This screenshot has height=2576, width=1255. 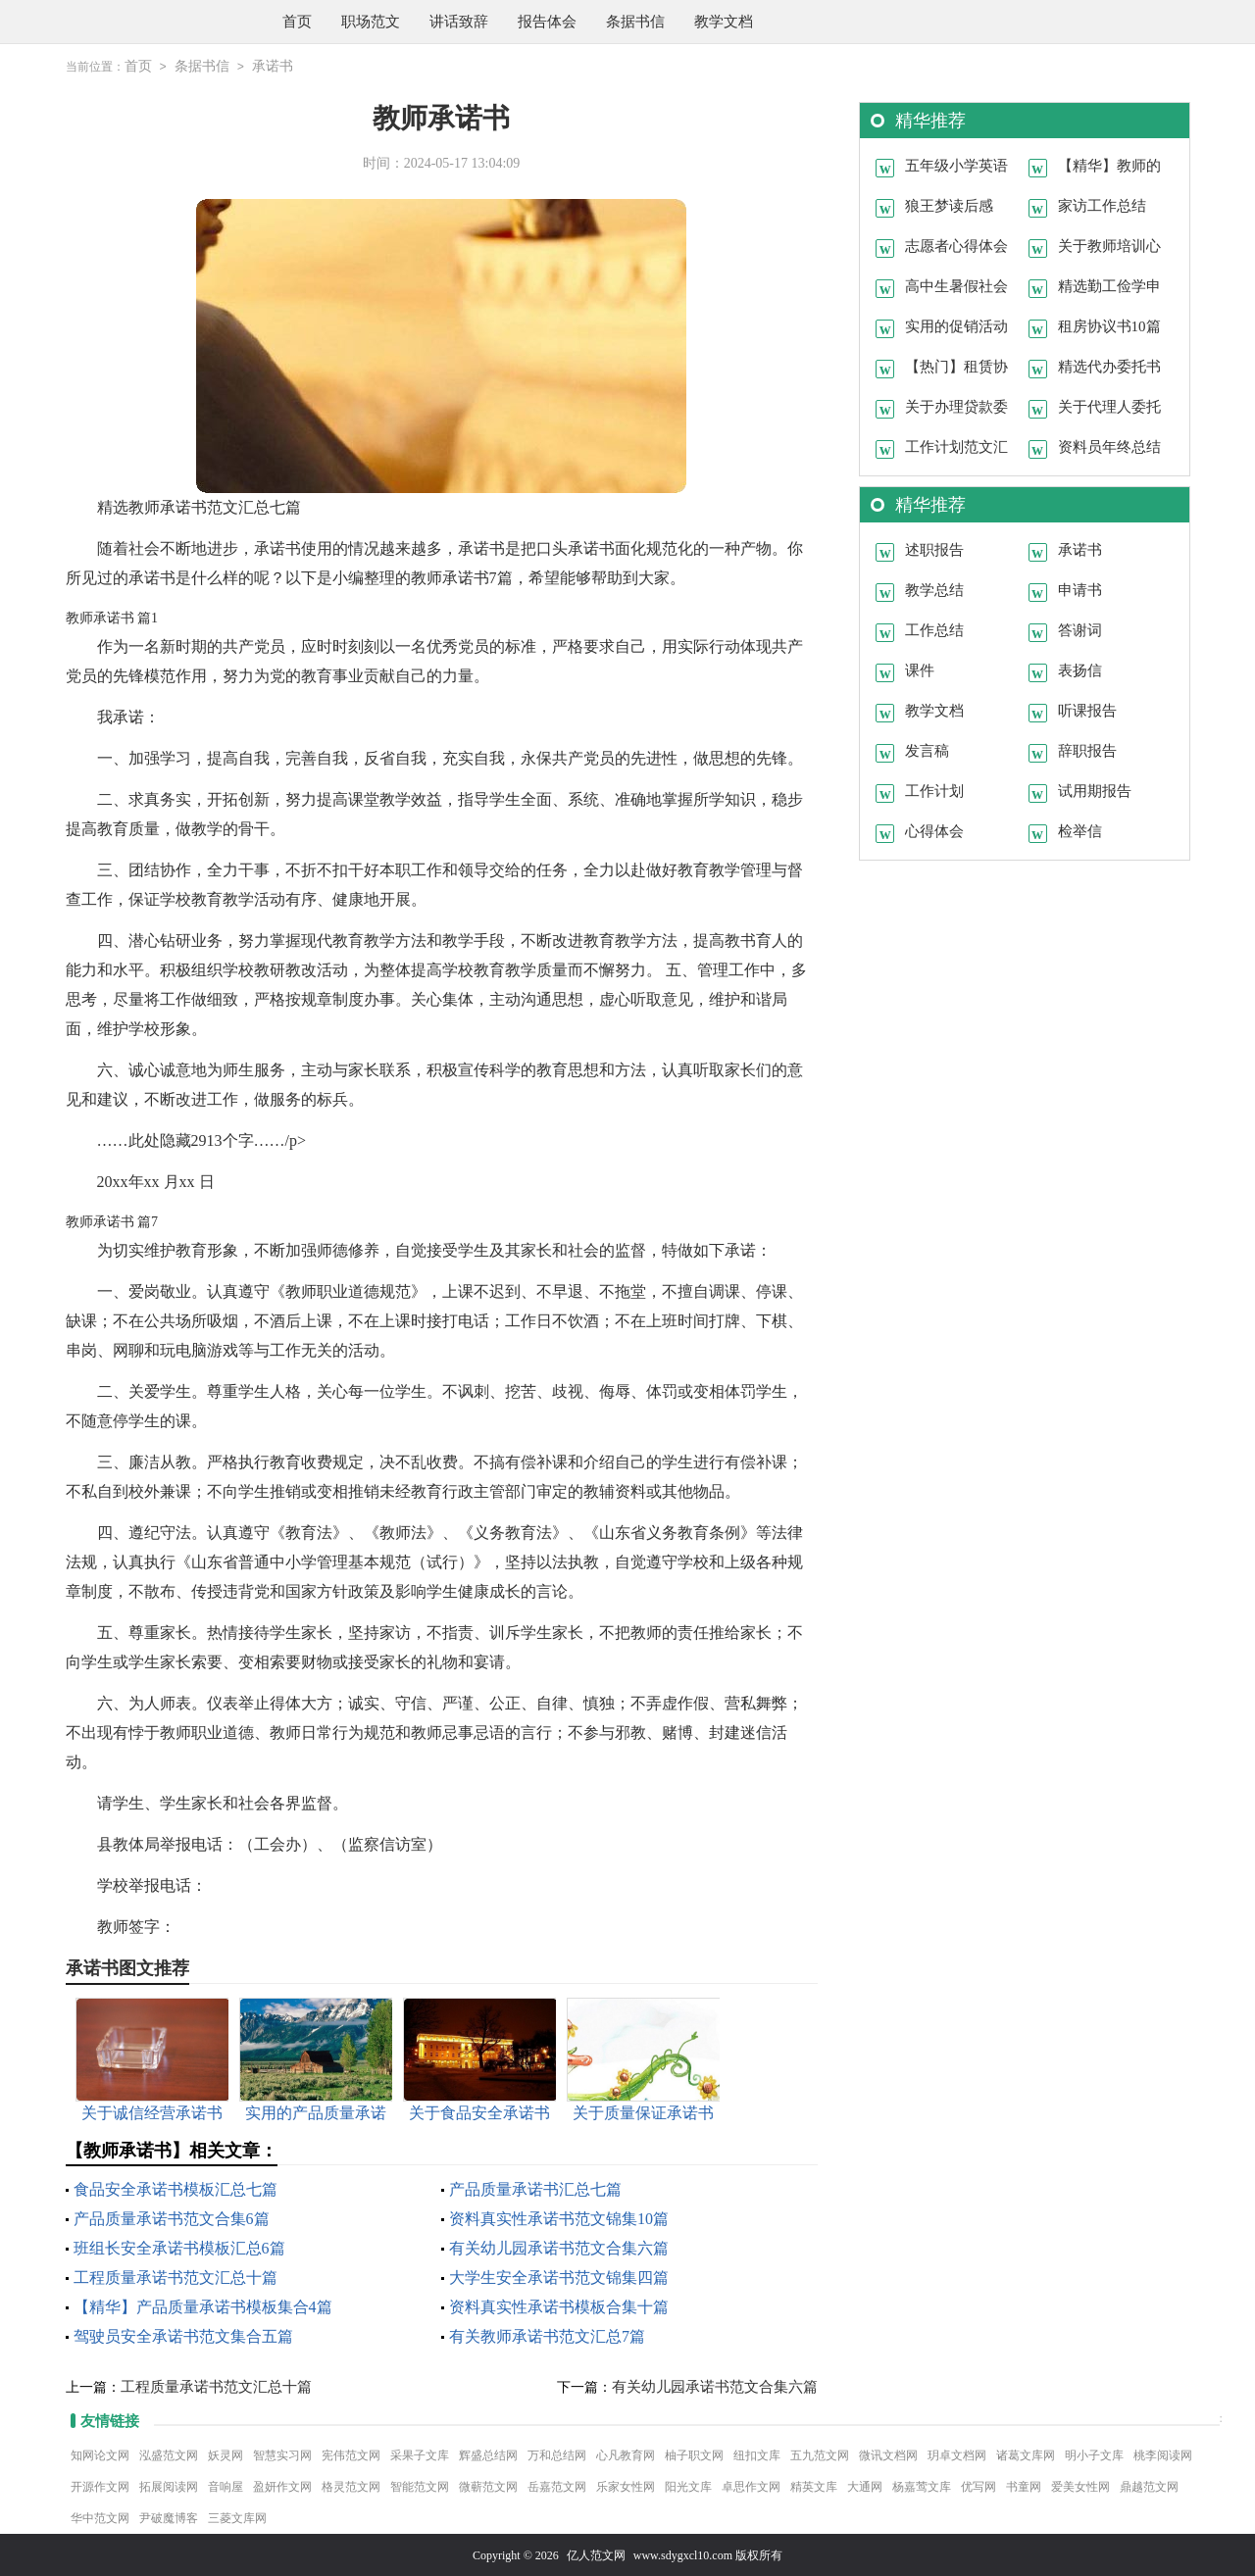 I want to click on 爱美女性网, so click(x=1080, y=2486).